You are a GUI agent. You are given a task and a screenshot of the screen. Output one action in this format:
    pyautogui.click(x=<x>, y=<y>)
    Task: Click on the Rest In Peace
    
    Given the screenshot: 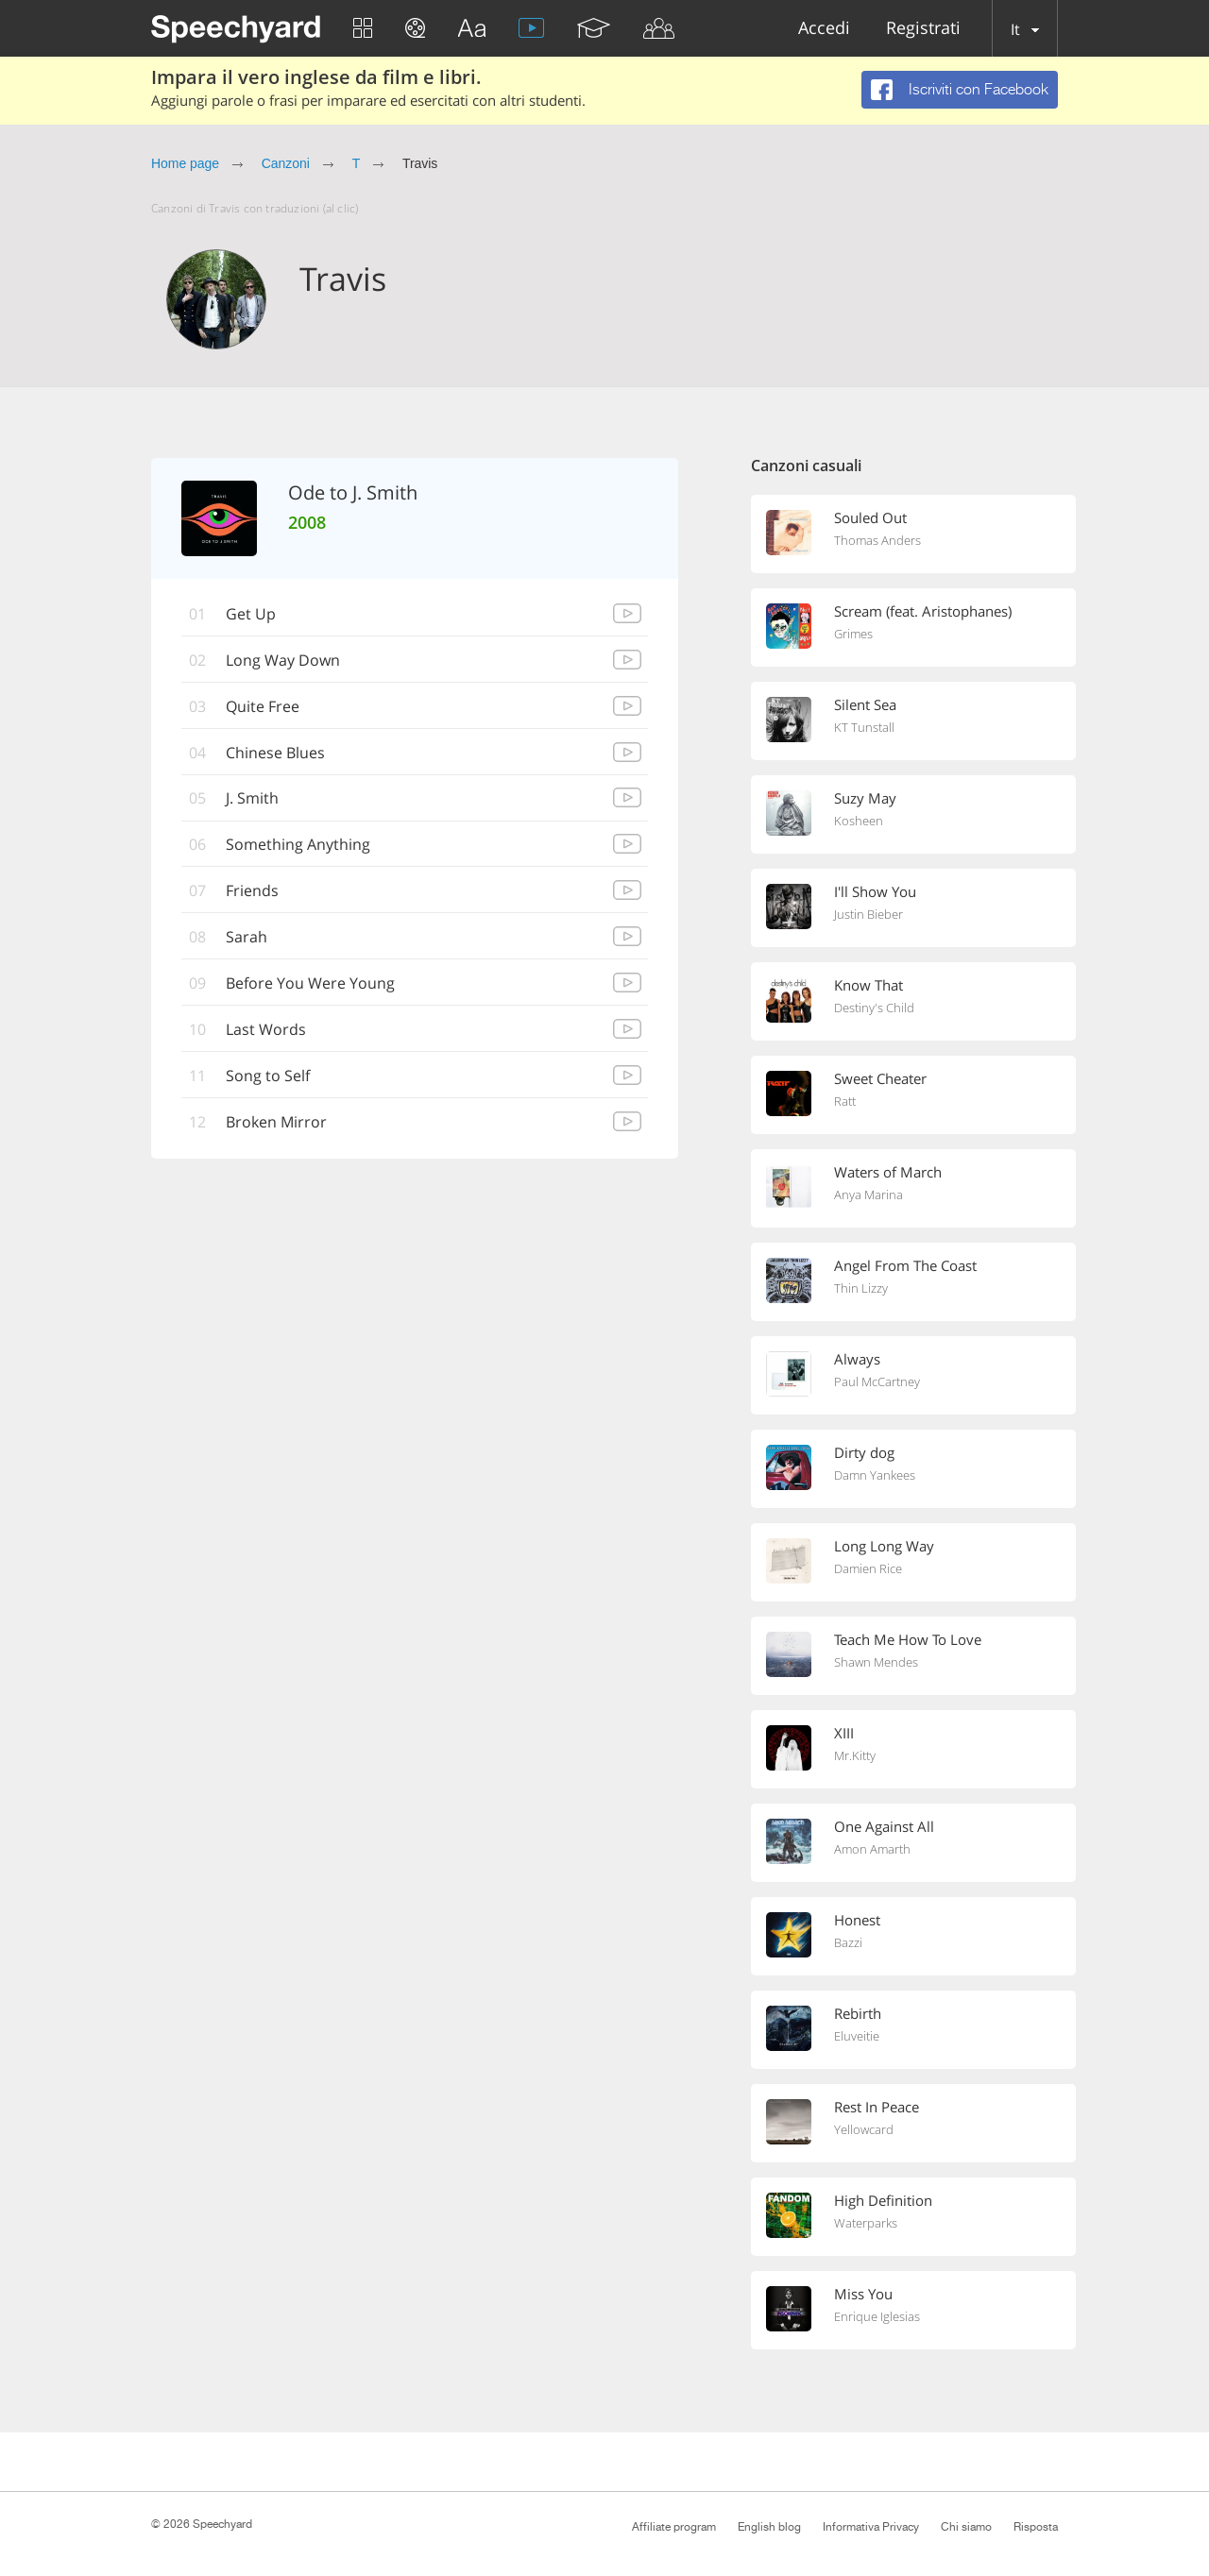 What is the action you would take?
    pyautogui.click(x=876, y=2106)
    